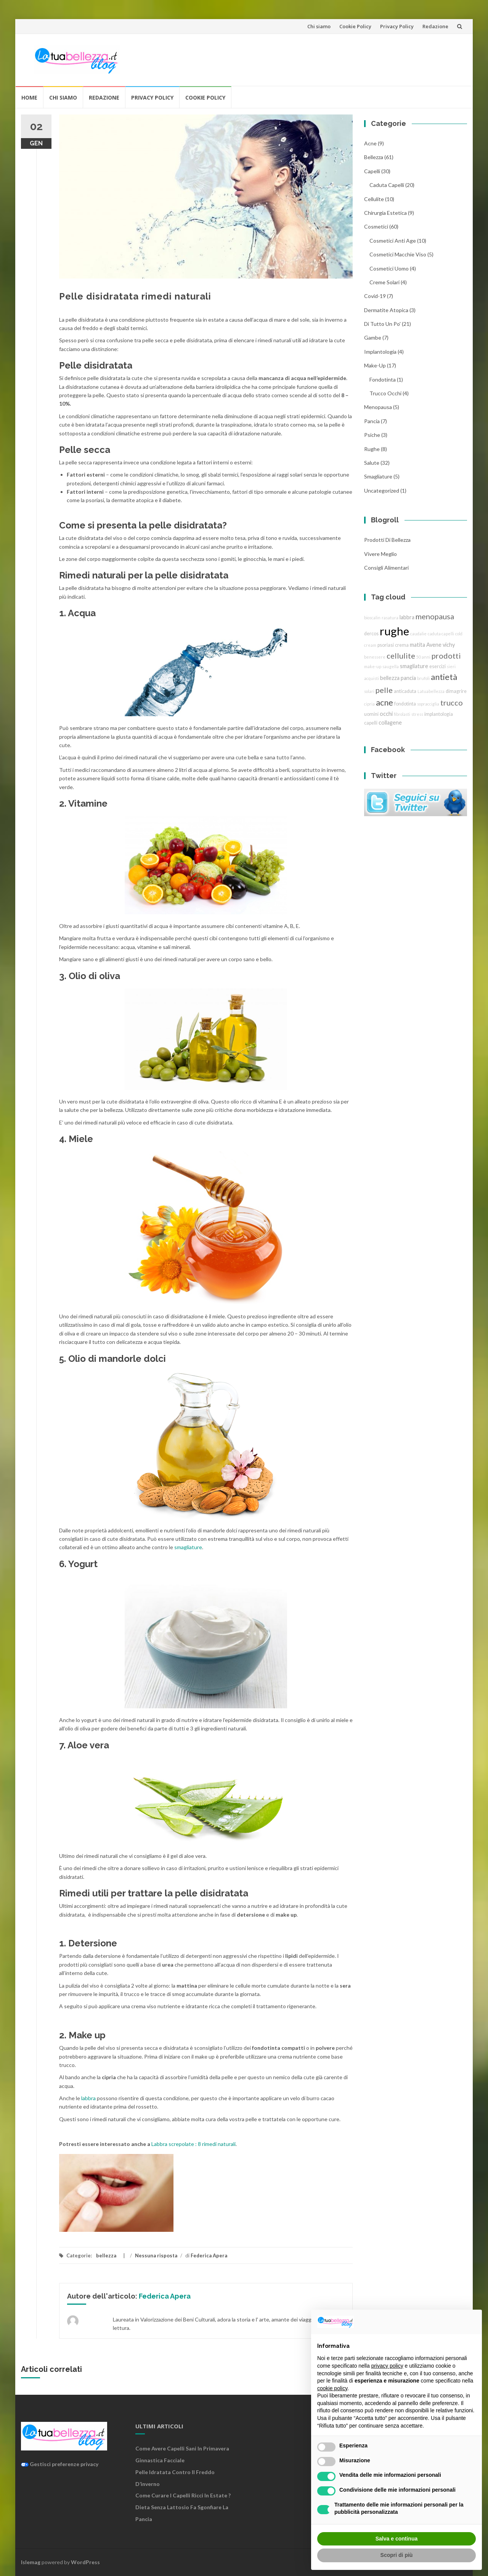 Image resolution: width=488 pixels, height=2576 pixels. What do you see at coordinates (371, 678) in the screenshot?
I see `acquisti` at bounding box center [371, 678].